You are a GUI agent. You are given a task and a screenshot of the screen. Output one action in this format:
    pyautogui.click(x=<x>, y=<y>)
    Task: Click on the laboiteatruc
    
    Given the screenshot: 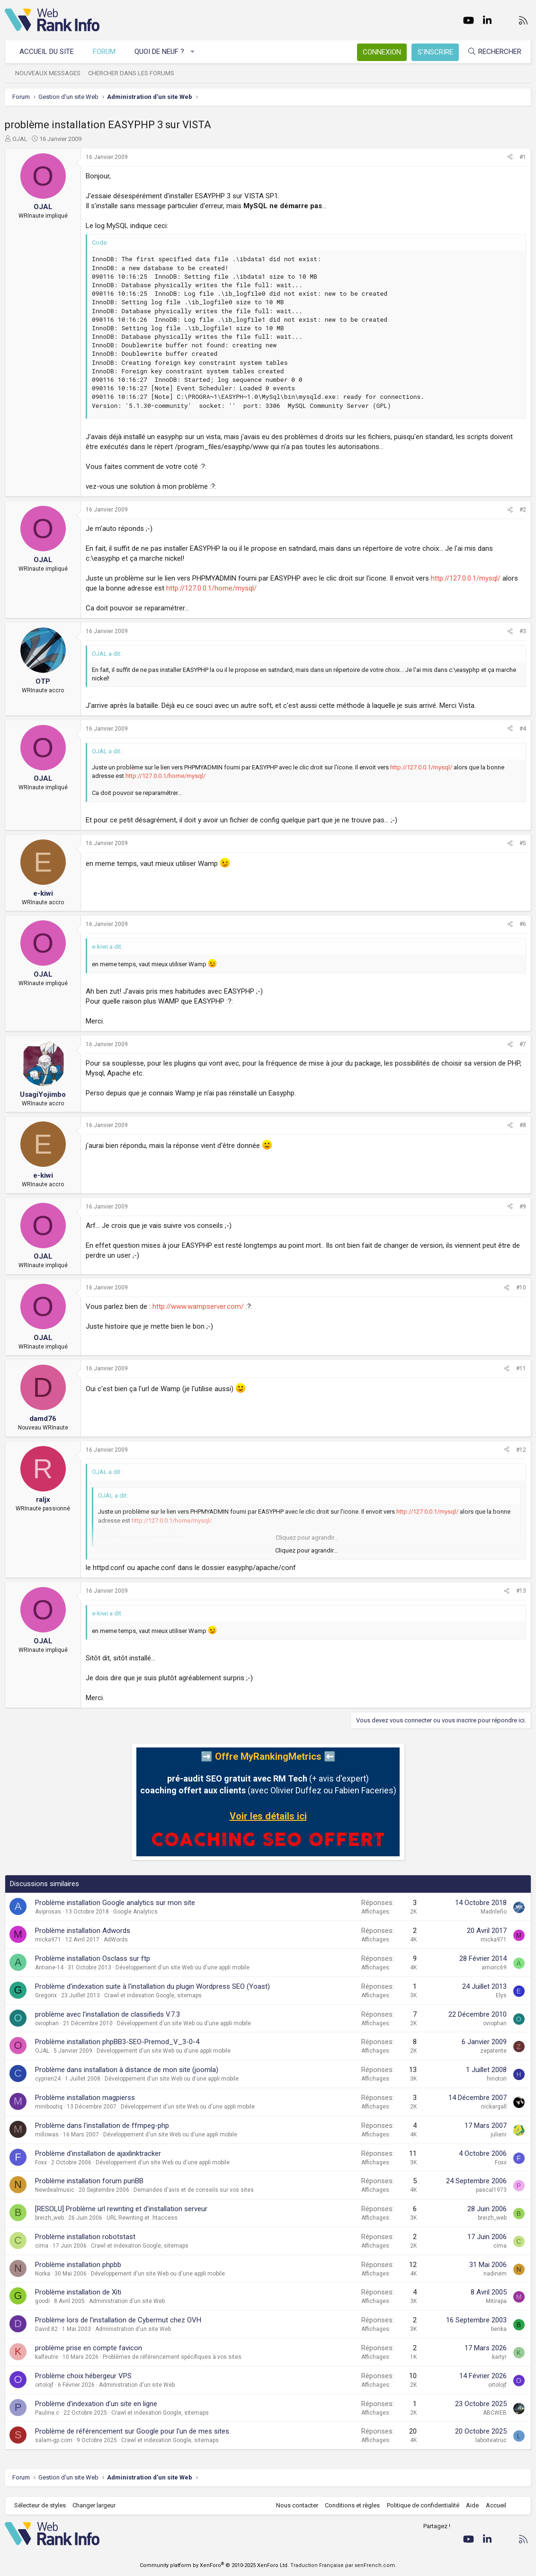 What is the action you would take?
    pyautogui.click(x=491, y=2440)
    